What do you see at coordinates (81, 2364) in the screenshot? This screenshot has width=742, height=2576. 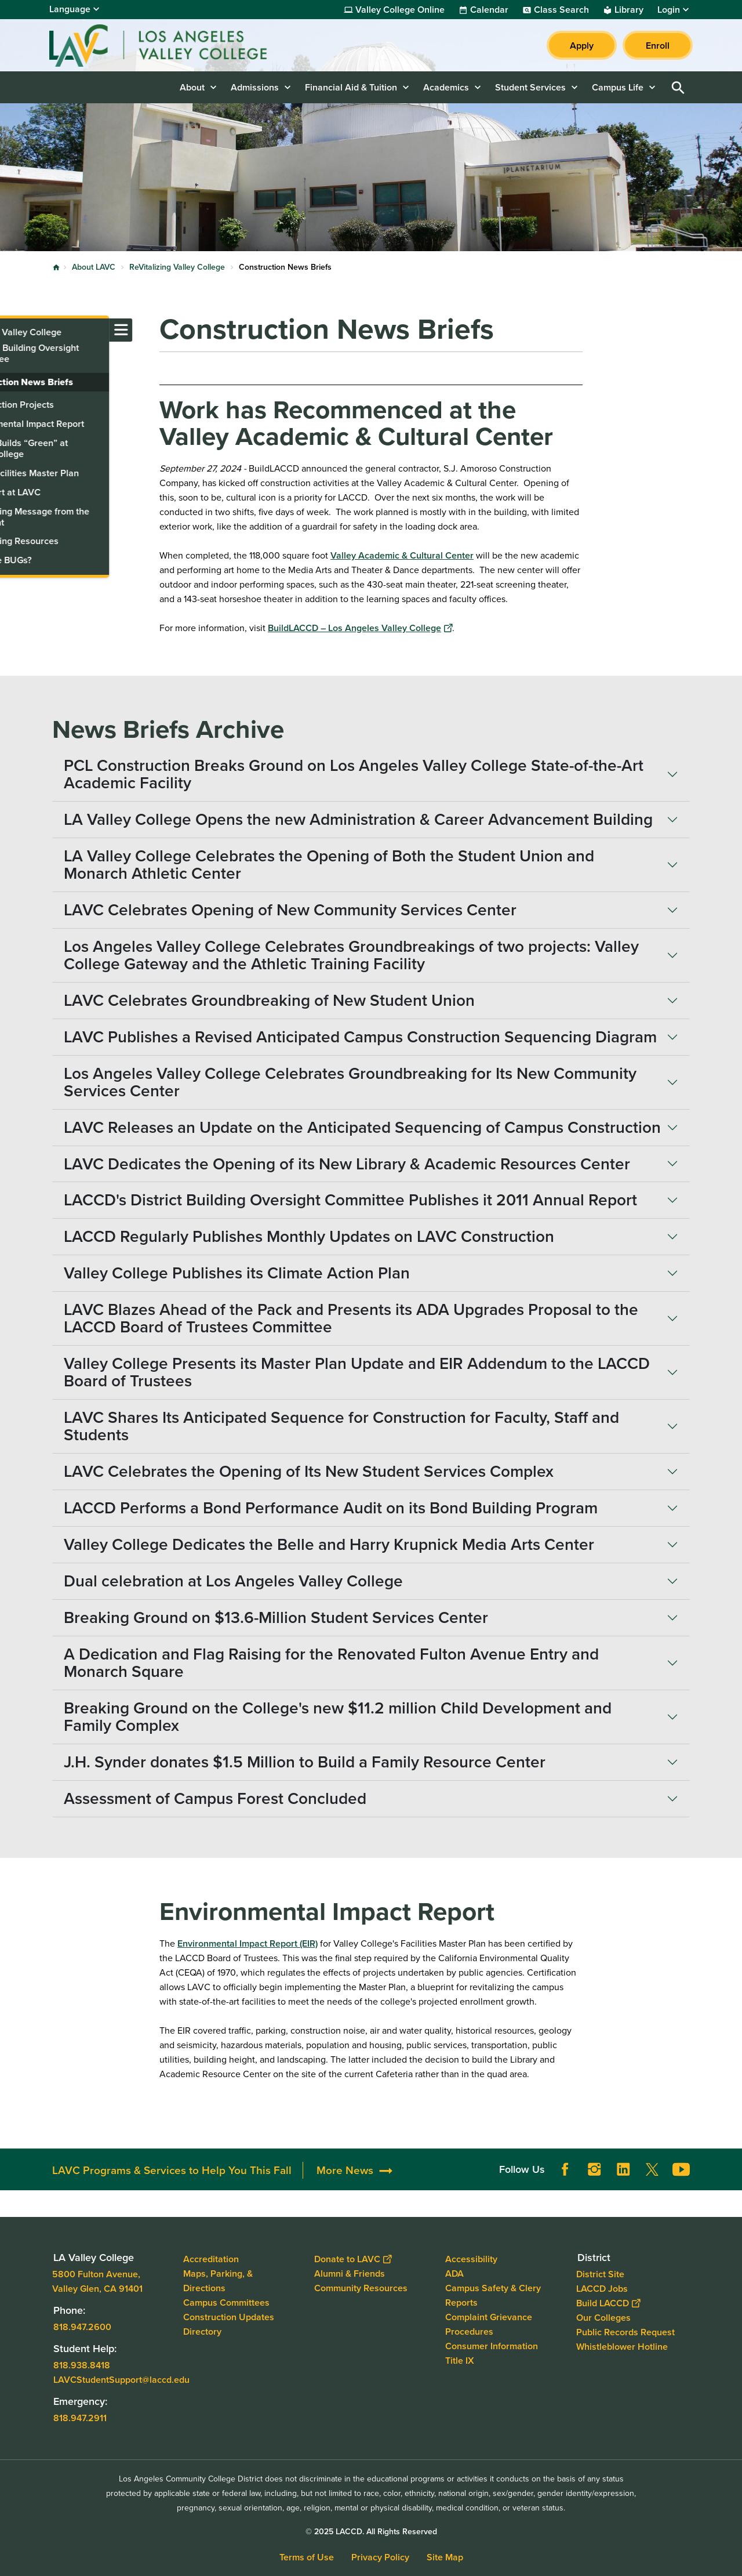 I see `818.938.8418` at bounding box center [81, 2364].